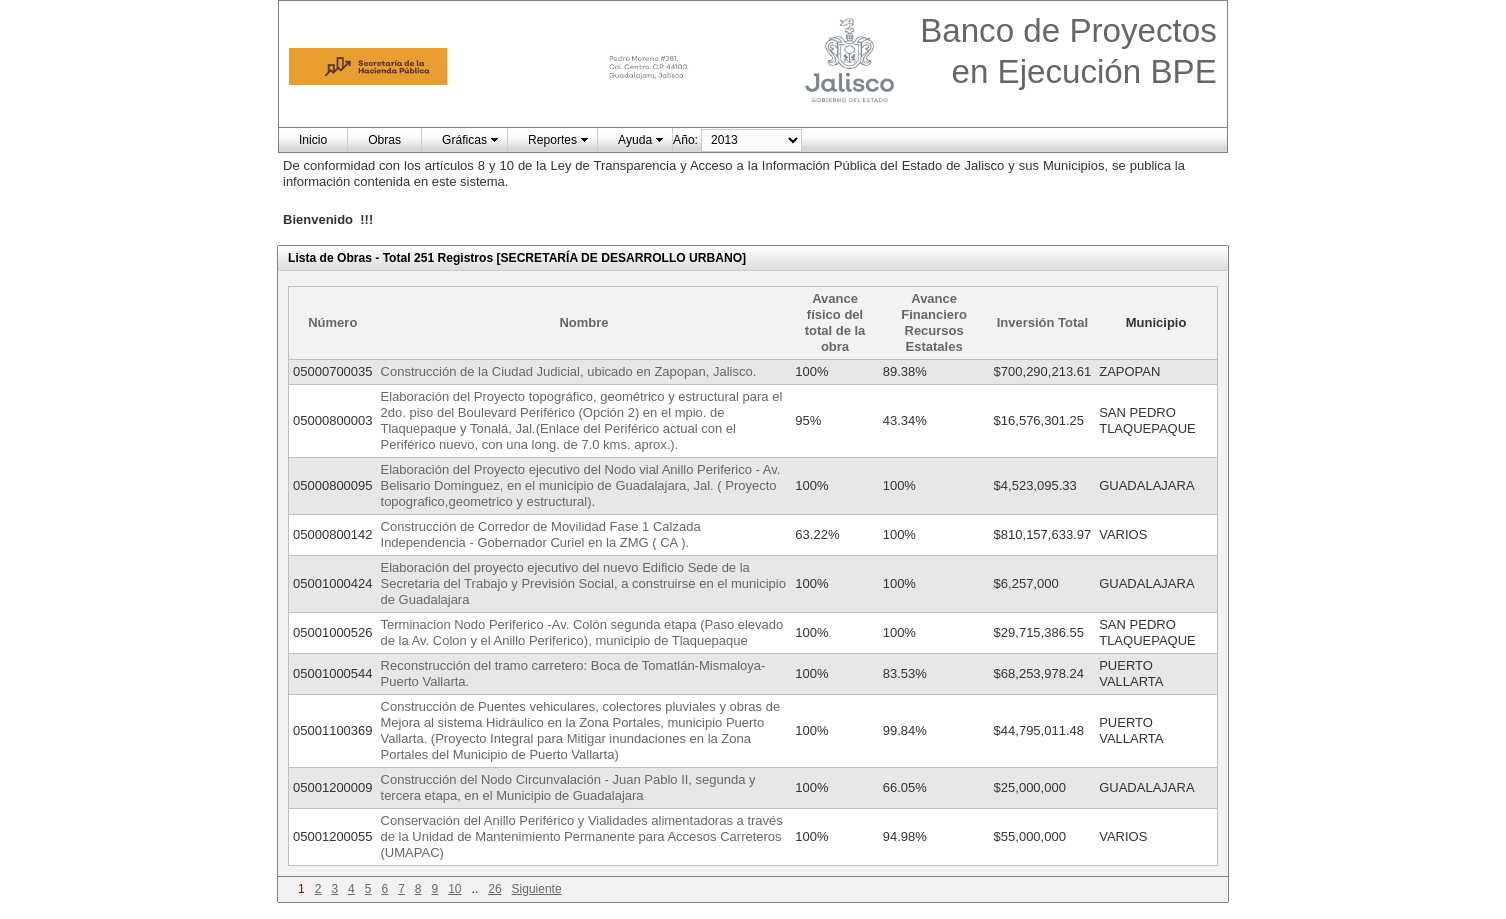 This screenshot has height=919, width=1506. I want to click on Construcción del Nodo Circunvalación - Juan Pablo II, segunda y tercera etapa, en el Municipio de Guadalajara, so click(568, 787).